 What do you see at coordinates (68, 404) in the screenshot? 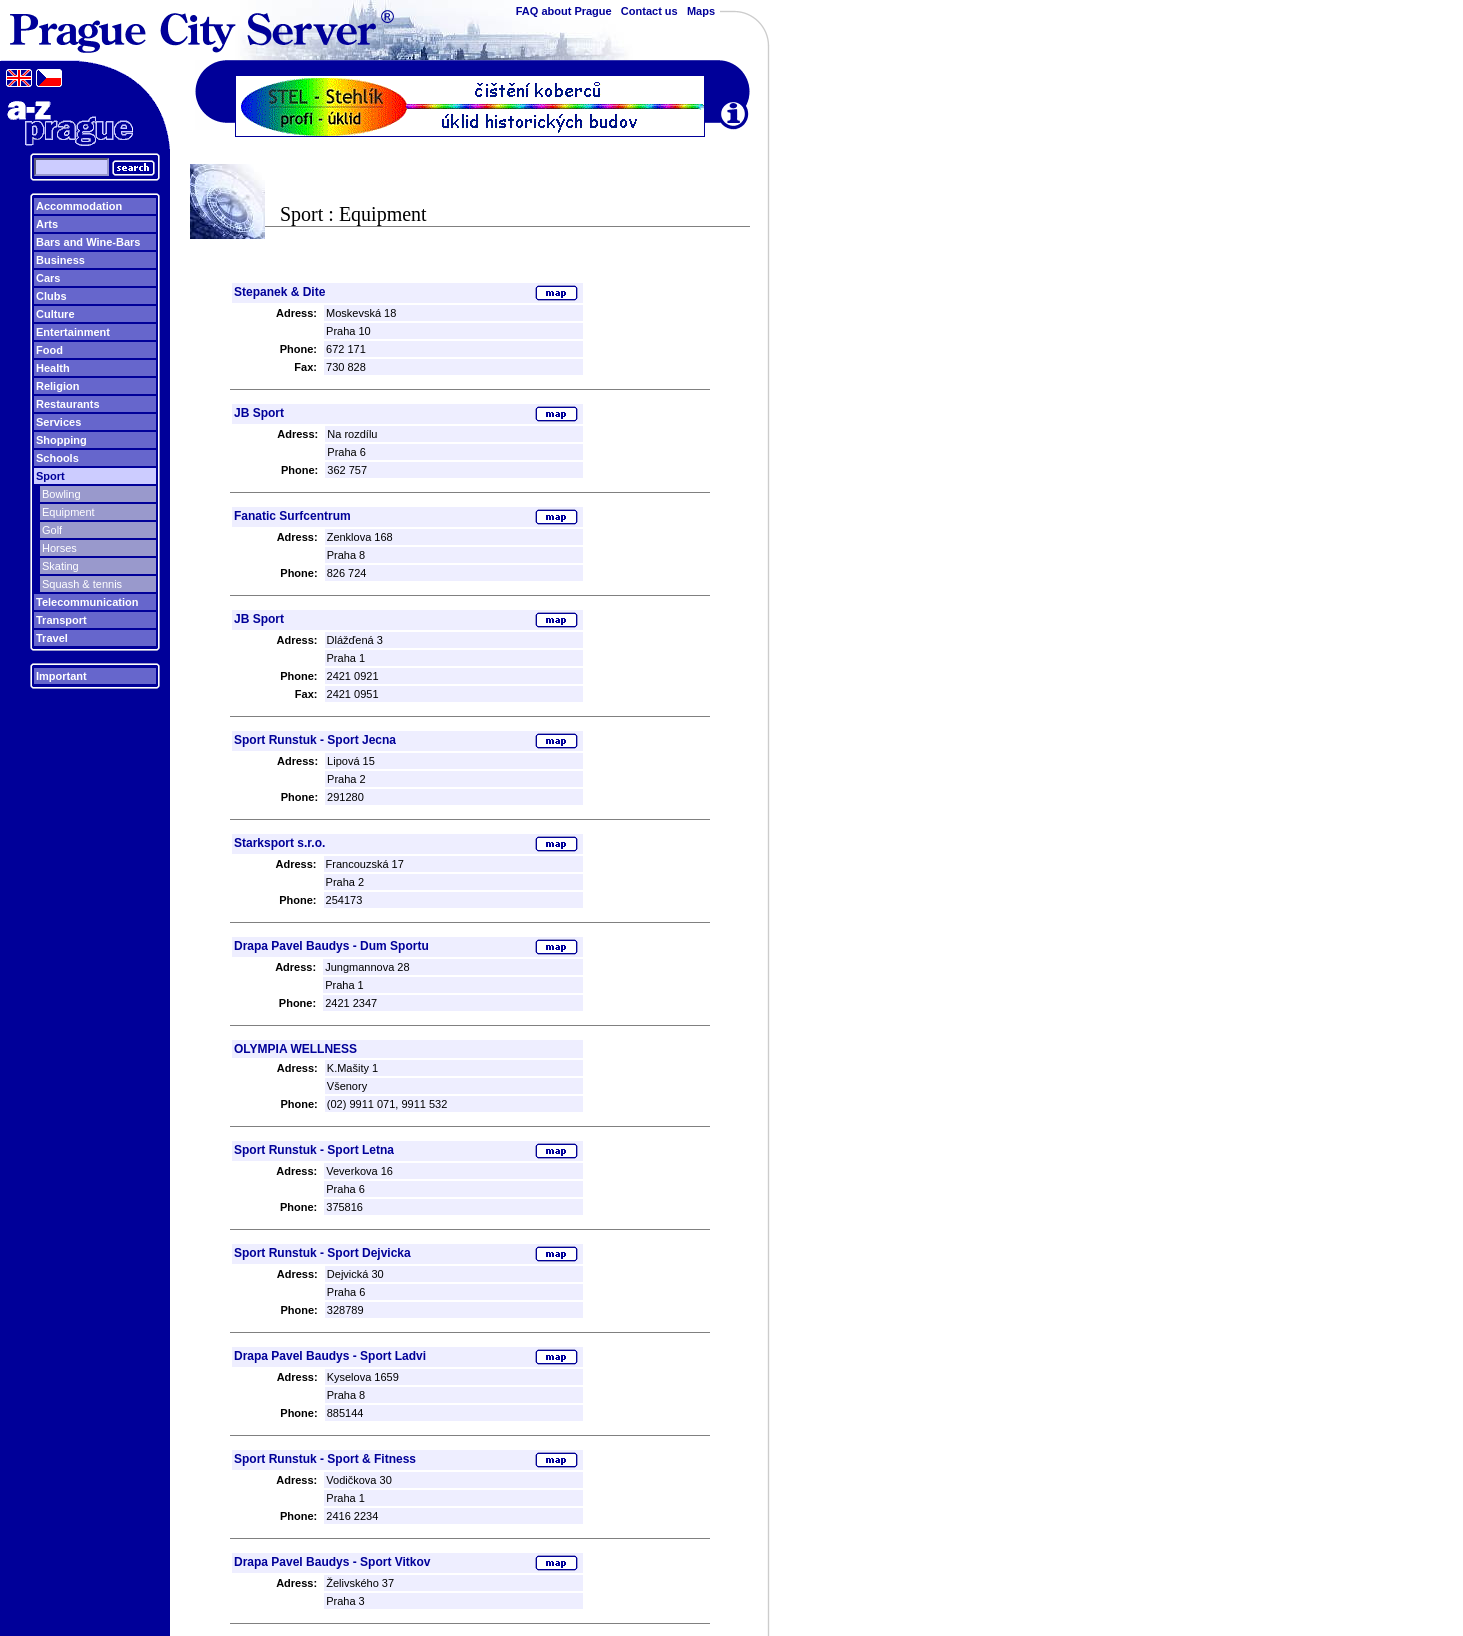
I see `Restaurants` at bounding box center [68, 404].